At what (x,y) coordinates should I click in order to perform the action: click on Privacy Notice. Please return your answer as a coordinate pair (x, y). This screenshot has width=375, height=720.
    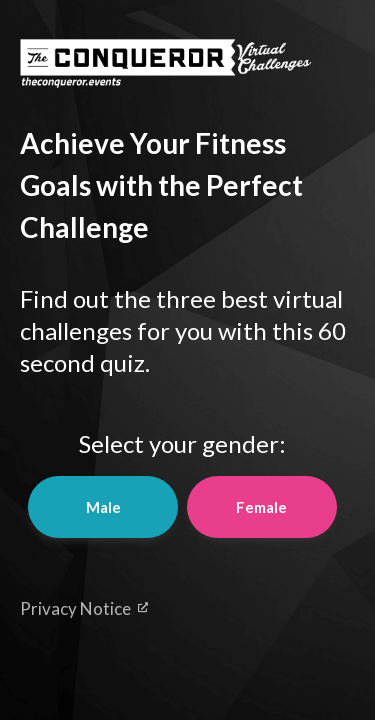
    Looking at the image, I should click on (84, 608).